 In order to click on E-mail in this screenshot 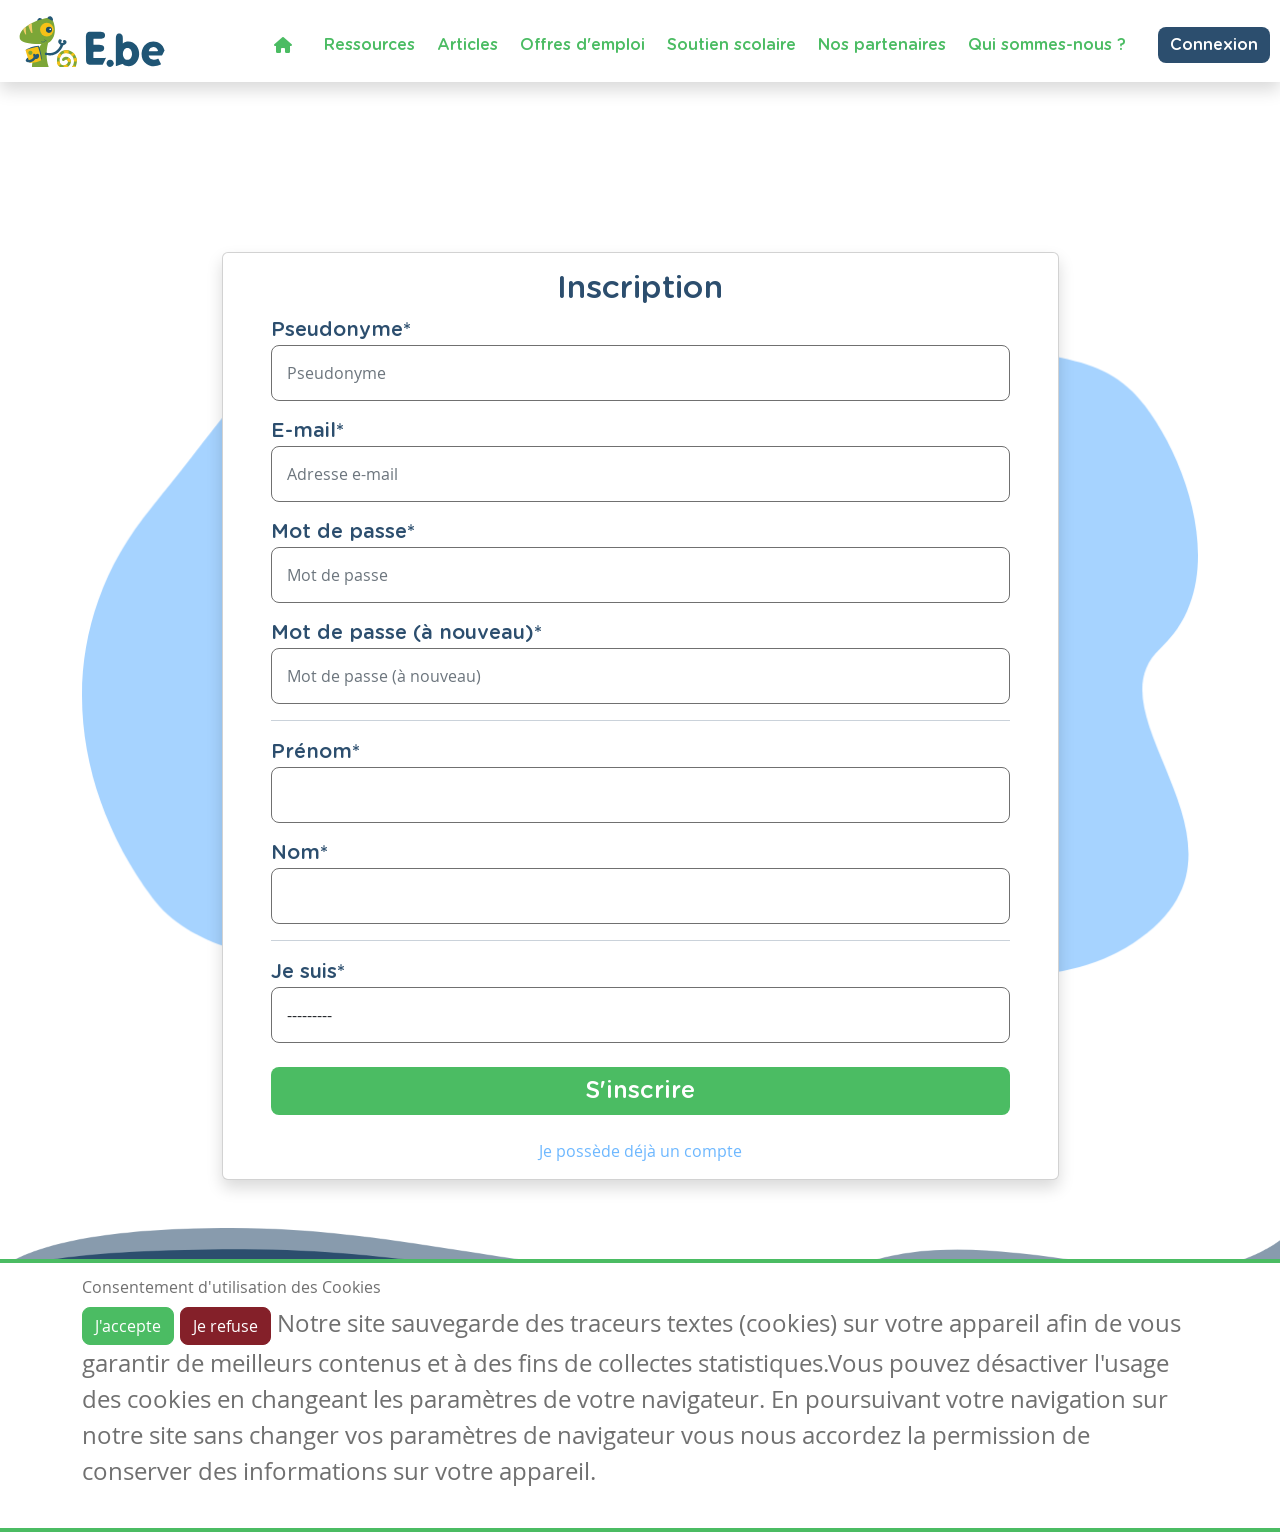, I will do `click(307, 431)`.